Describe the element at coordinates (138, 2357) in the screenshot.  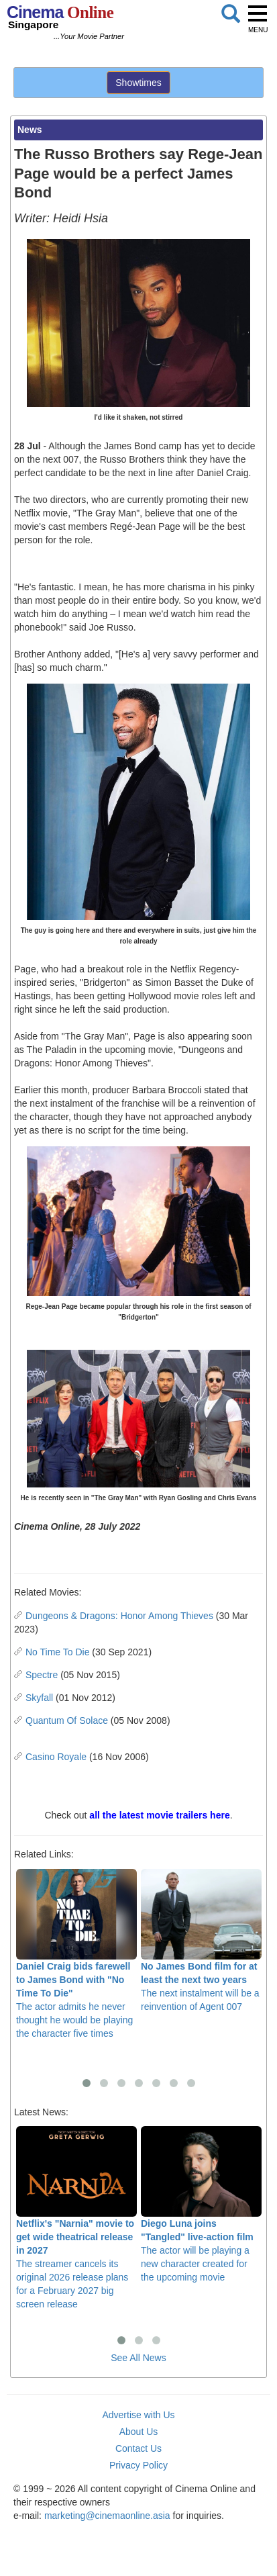
I see `See All News` at that location.